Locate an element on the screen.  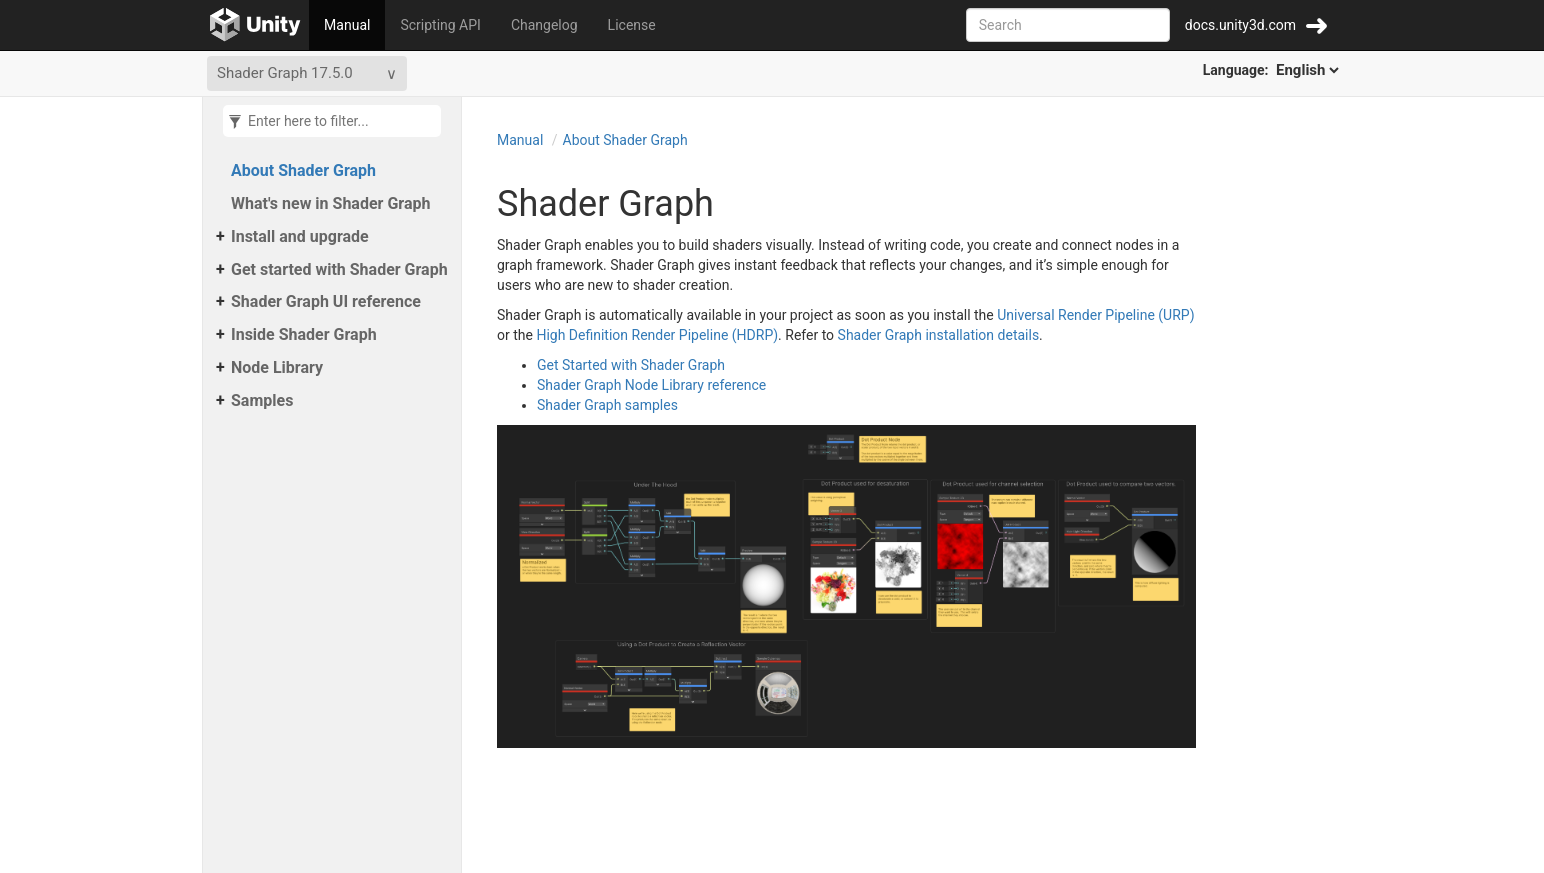
Install and upgrade is located at coordinates (300, 236).